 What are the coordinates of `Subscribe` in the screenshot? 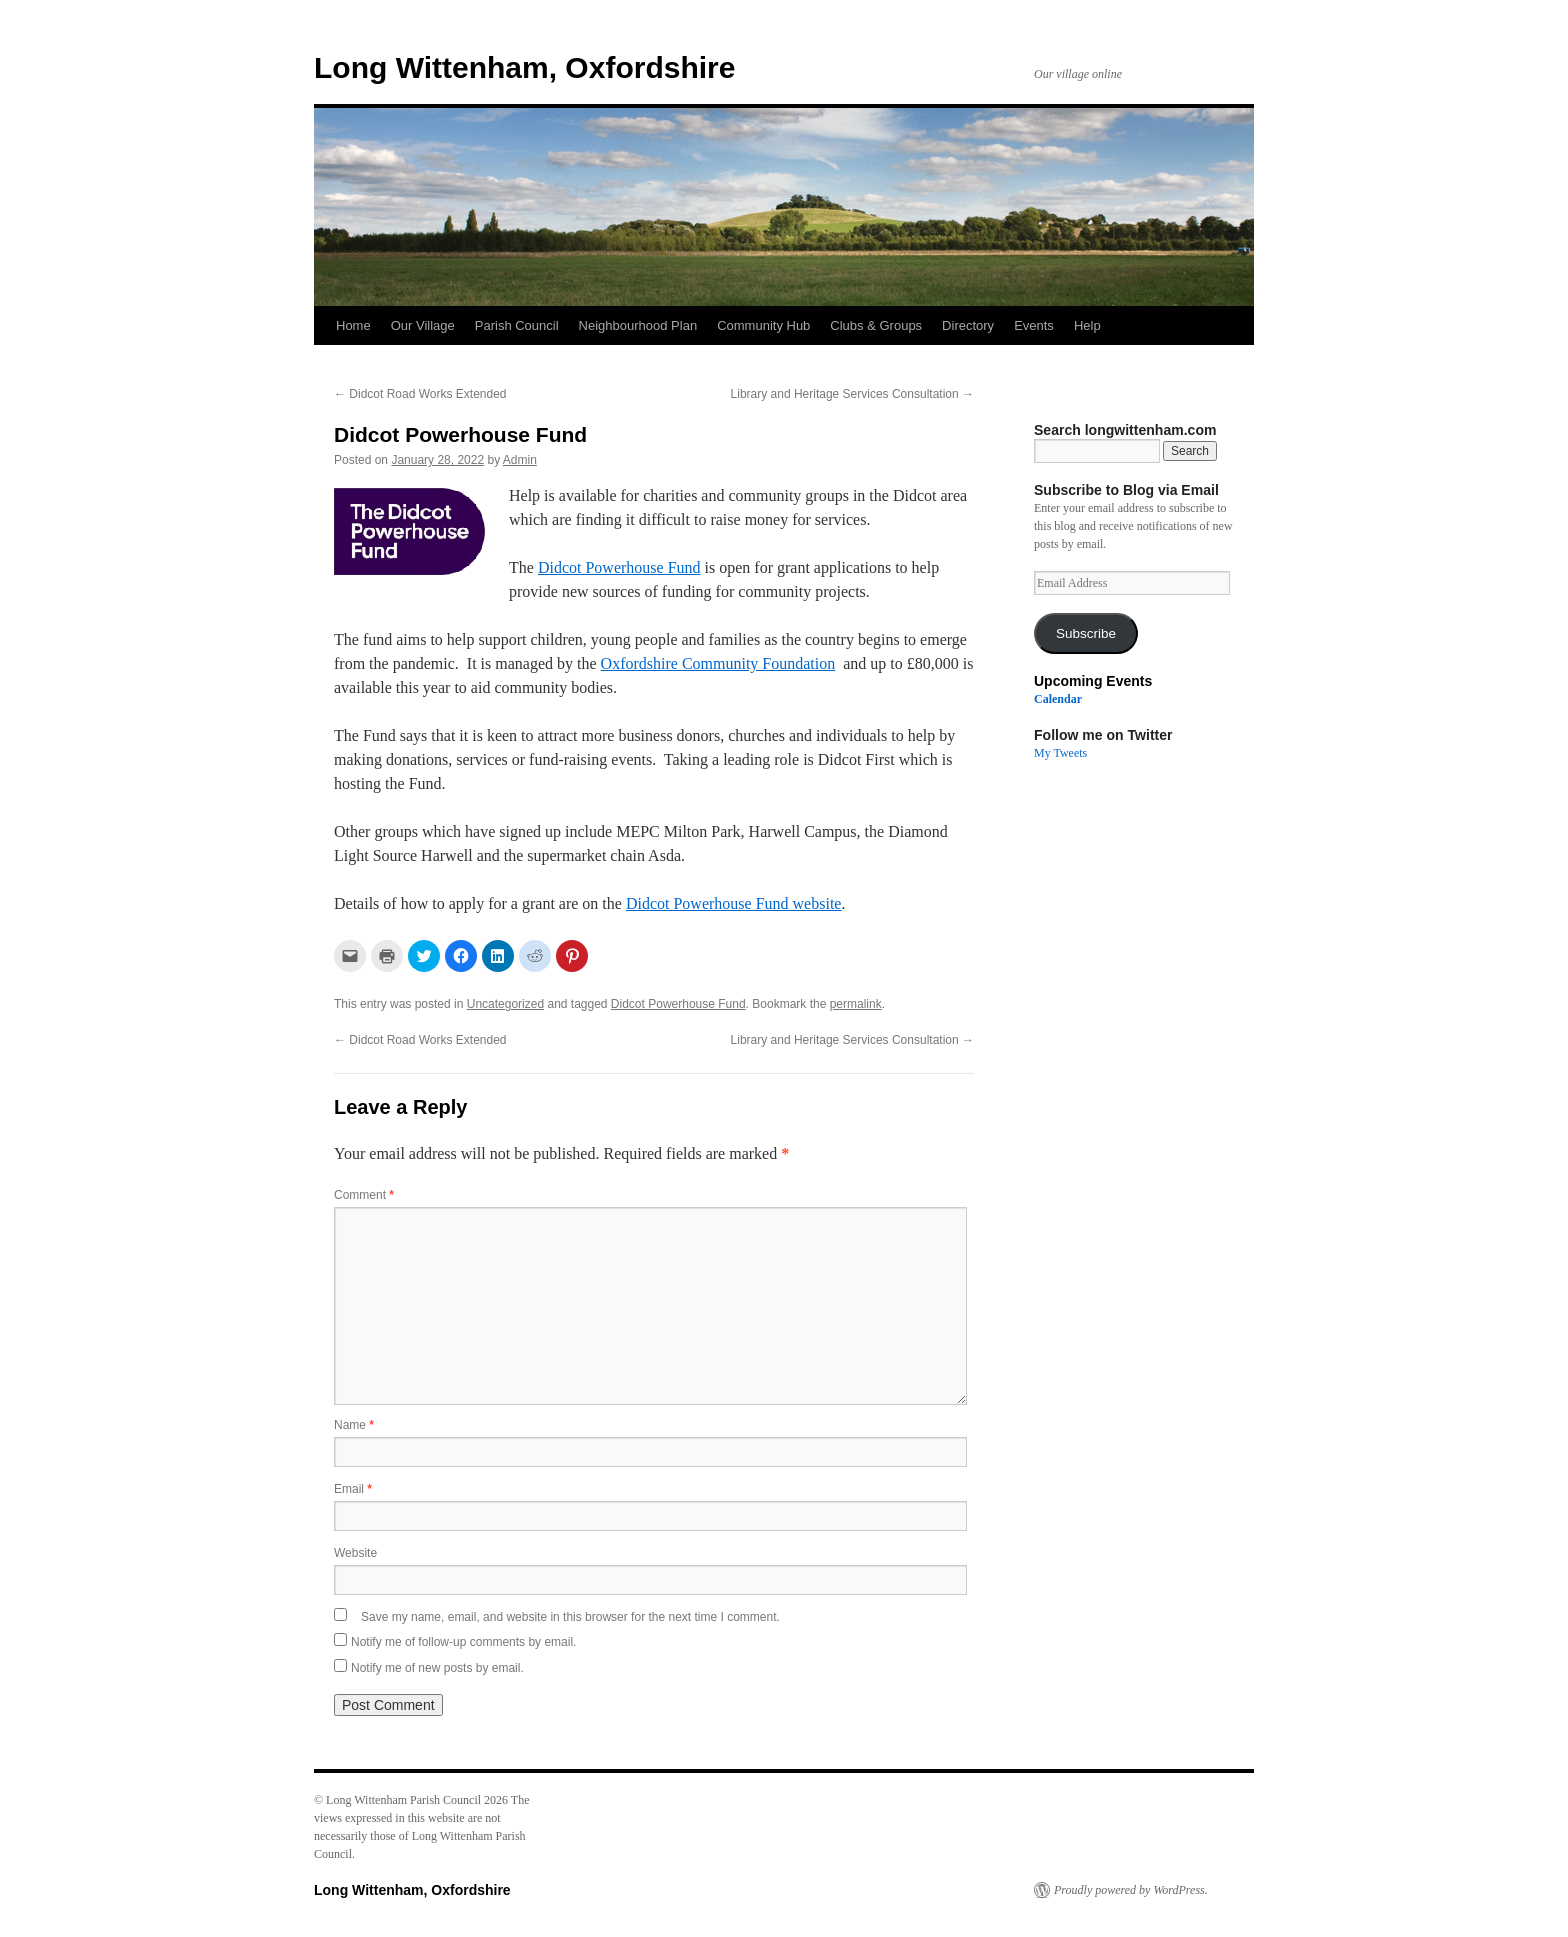 It's located at (1086, 633).